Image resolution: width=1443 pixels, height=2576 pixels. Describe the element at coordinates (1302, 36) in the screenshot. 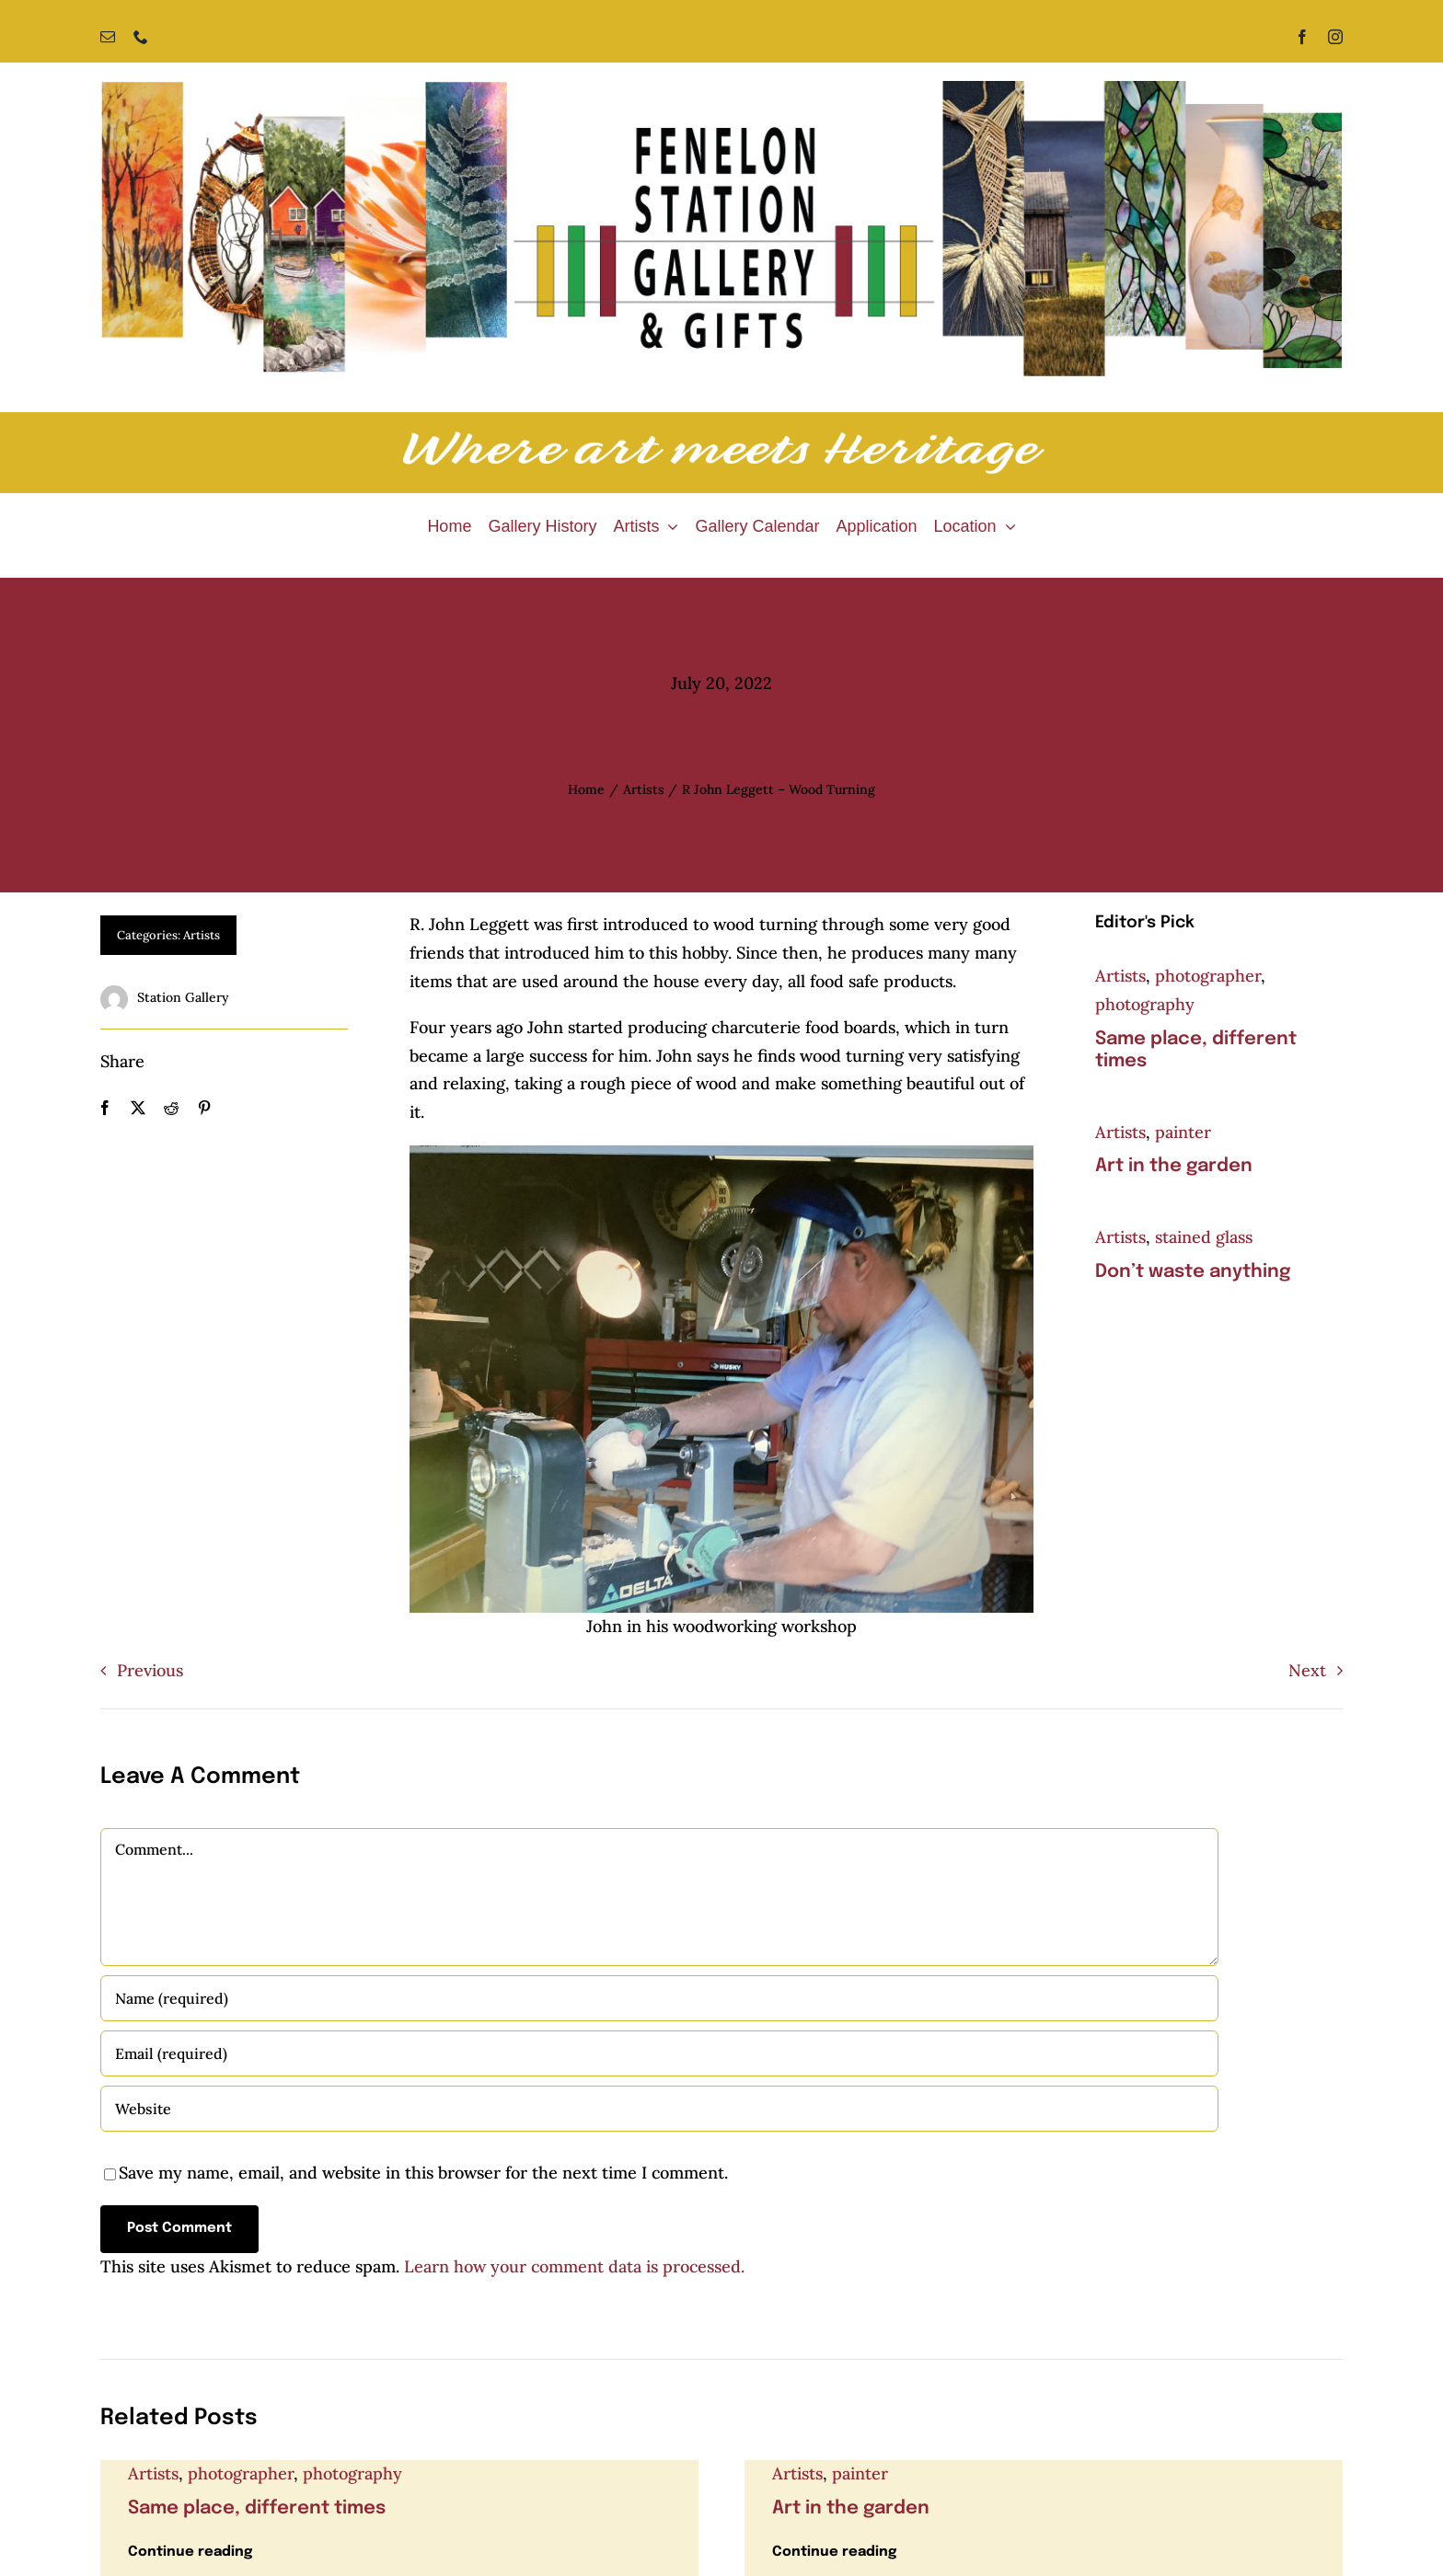

I see `[facebook]` at that location.